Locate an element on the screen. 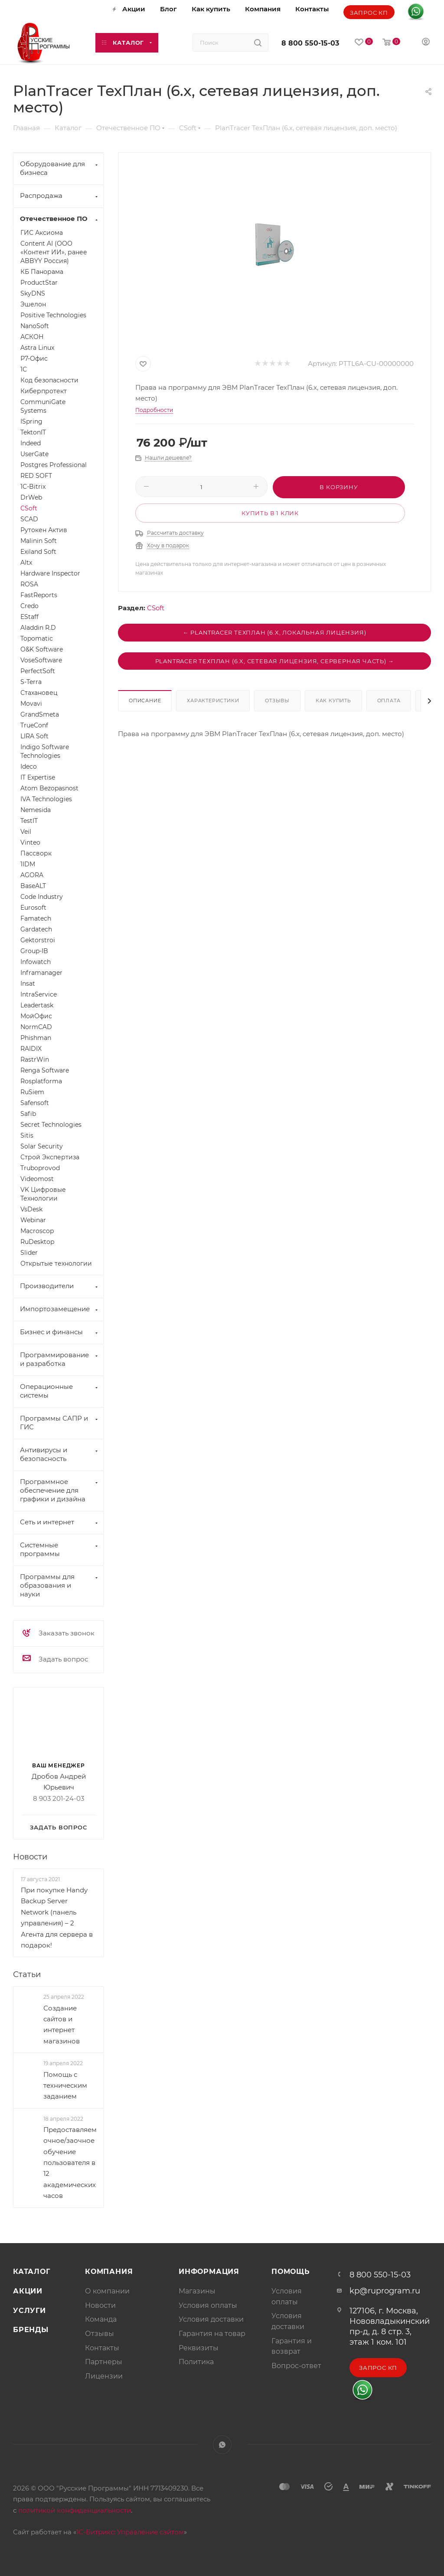  Р7-Офис is located at coordinates (34, 358).